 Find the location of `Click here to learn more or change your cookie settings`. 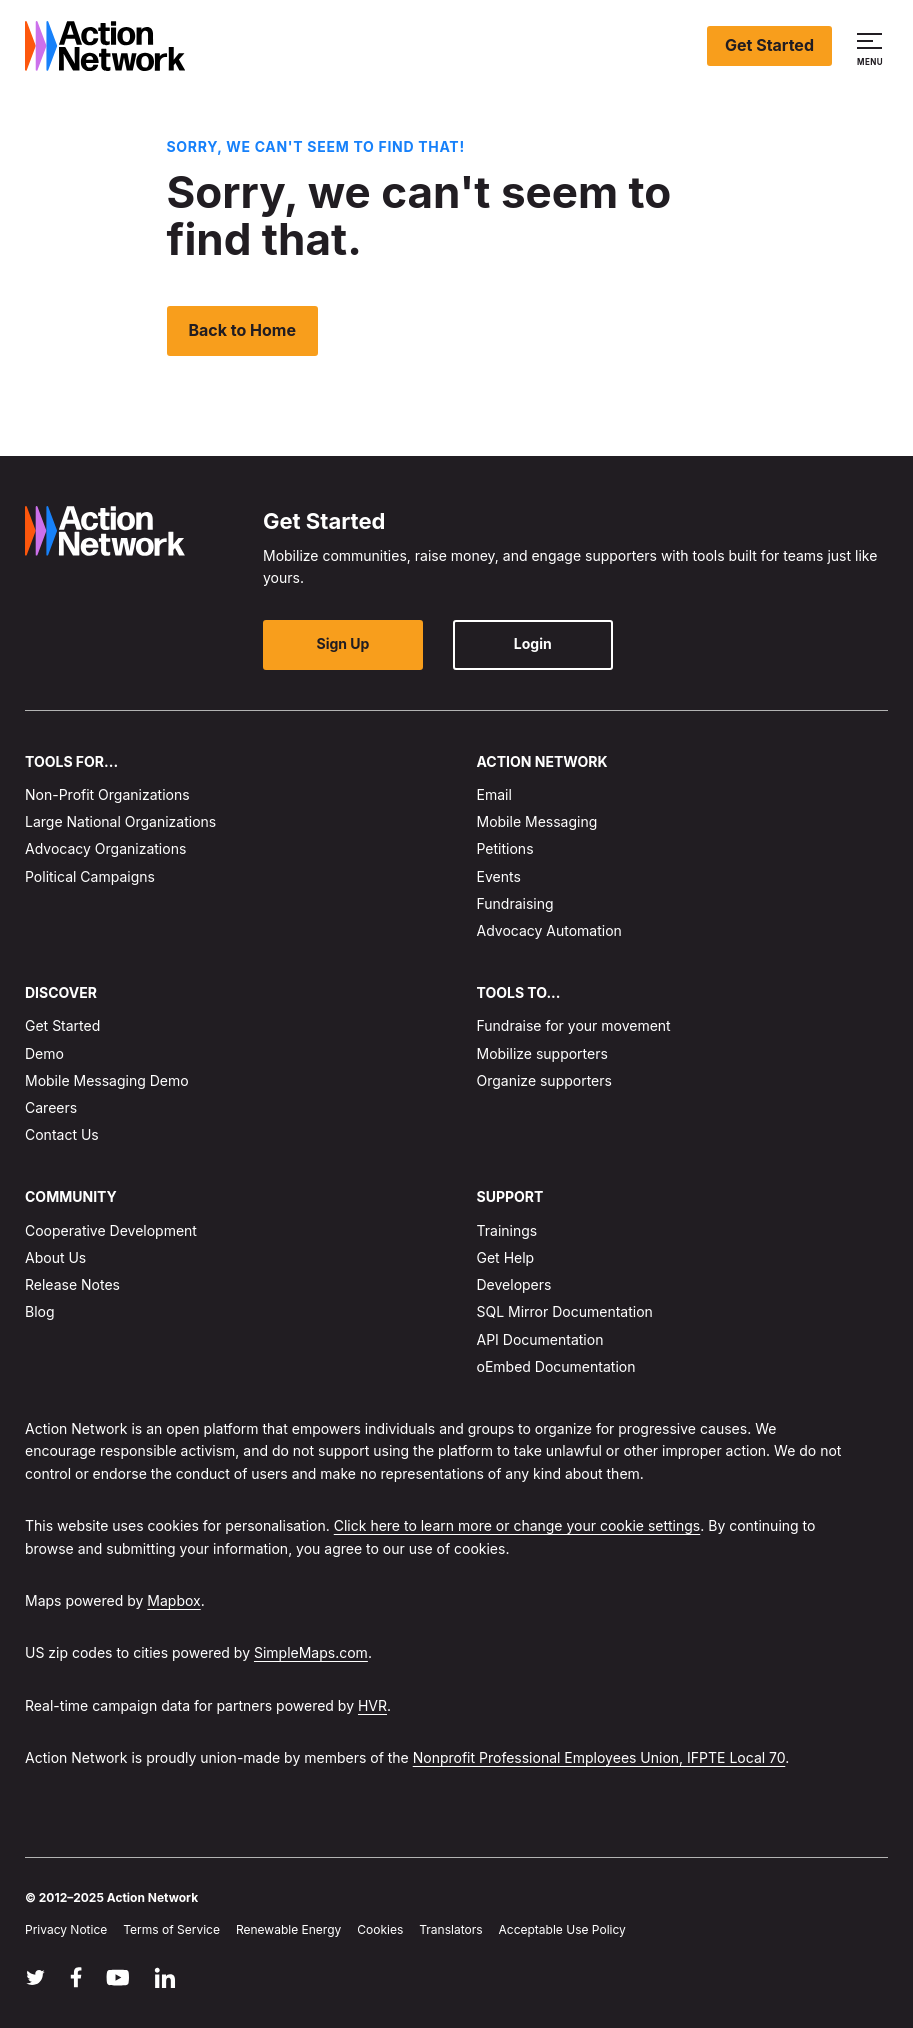

Click here to learn more or change your cookie settings is located at coordinates (517, 1525).